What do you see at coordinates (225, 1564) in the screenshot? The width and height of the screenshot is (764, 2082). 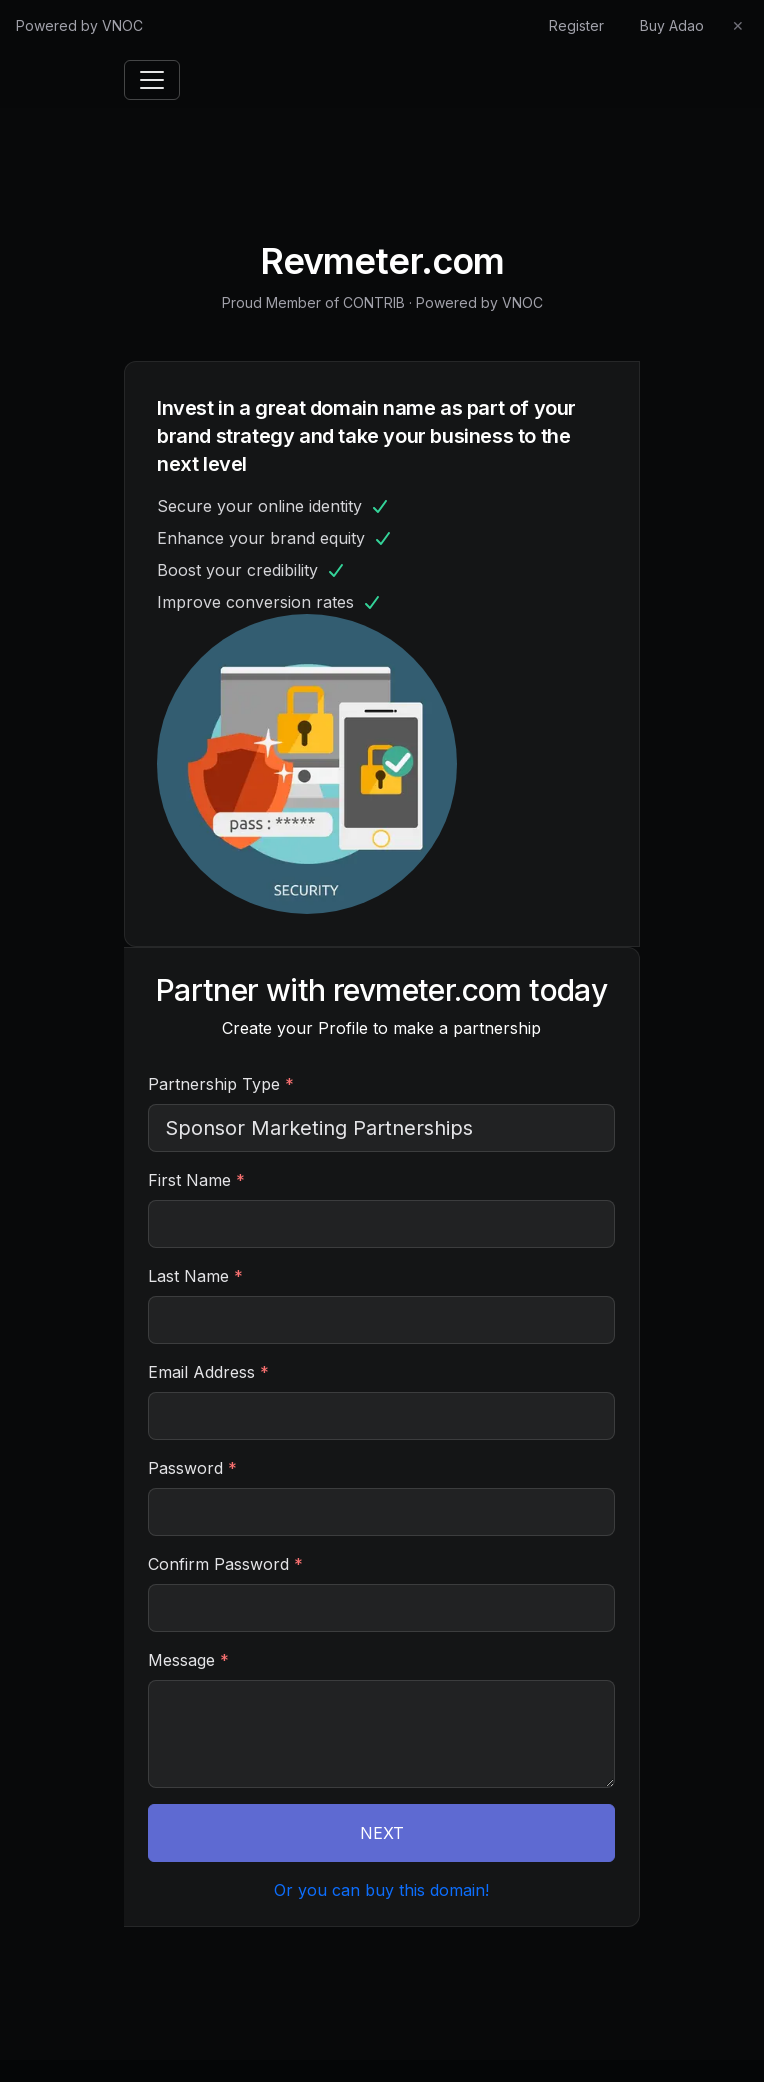 I see `Confirm Password` at bounding box center [225, 1564].